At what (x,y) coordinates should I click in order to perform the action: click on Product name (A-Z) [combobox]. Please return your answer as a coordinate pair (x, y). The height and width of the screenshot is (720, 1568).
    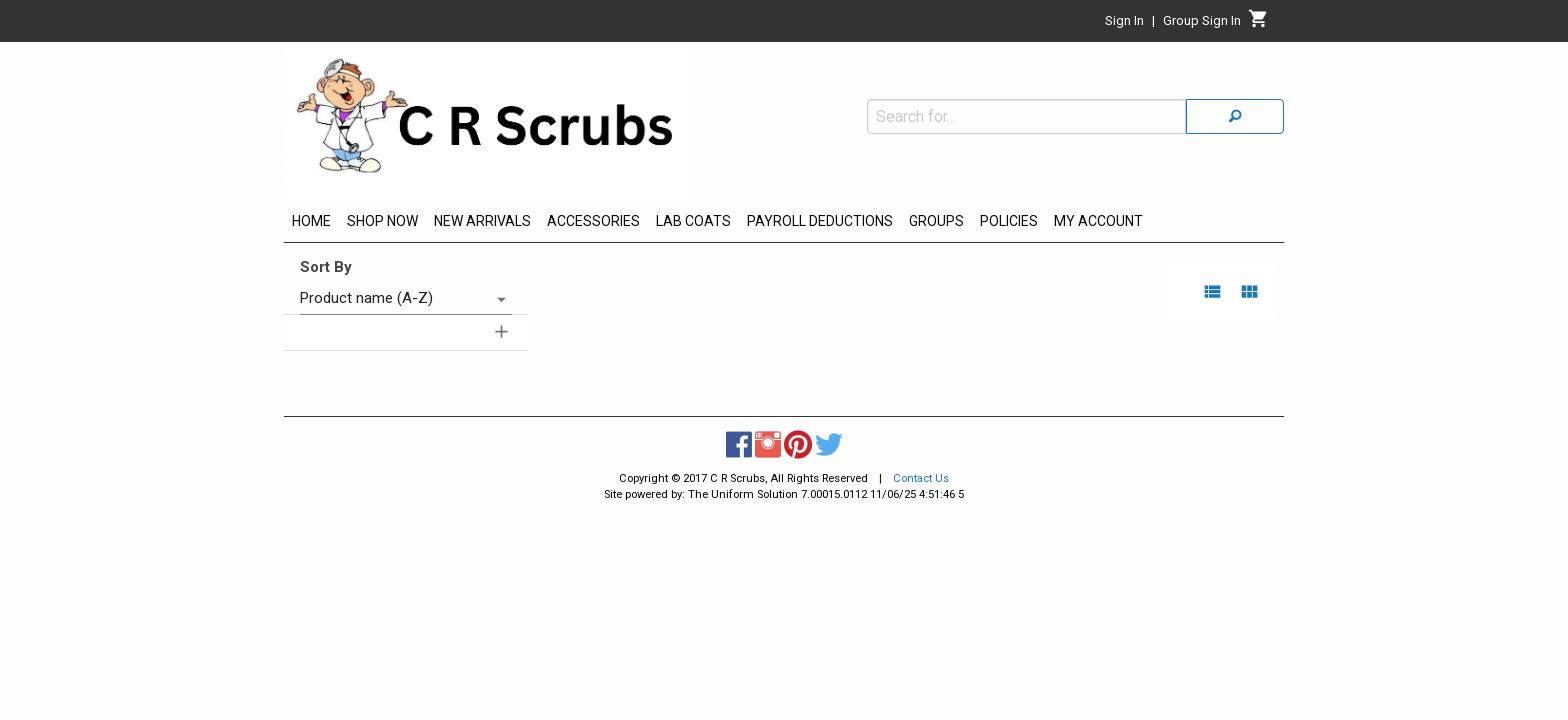
    Looking at the image, I should click on (366, 298).